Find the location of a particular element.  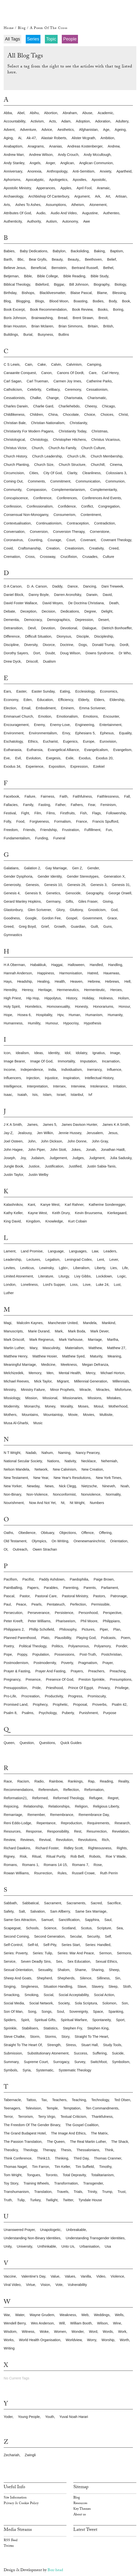

nt wright is located at coordinates (77, 1503).